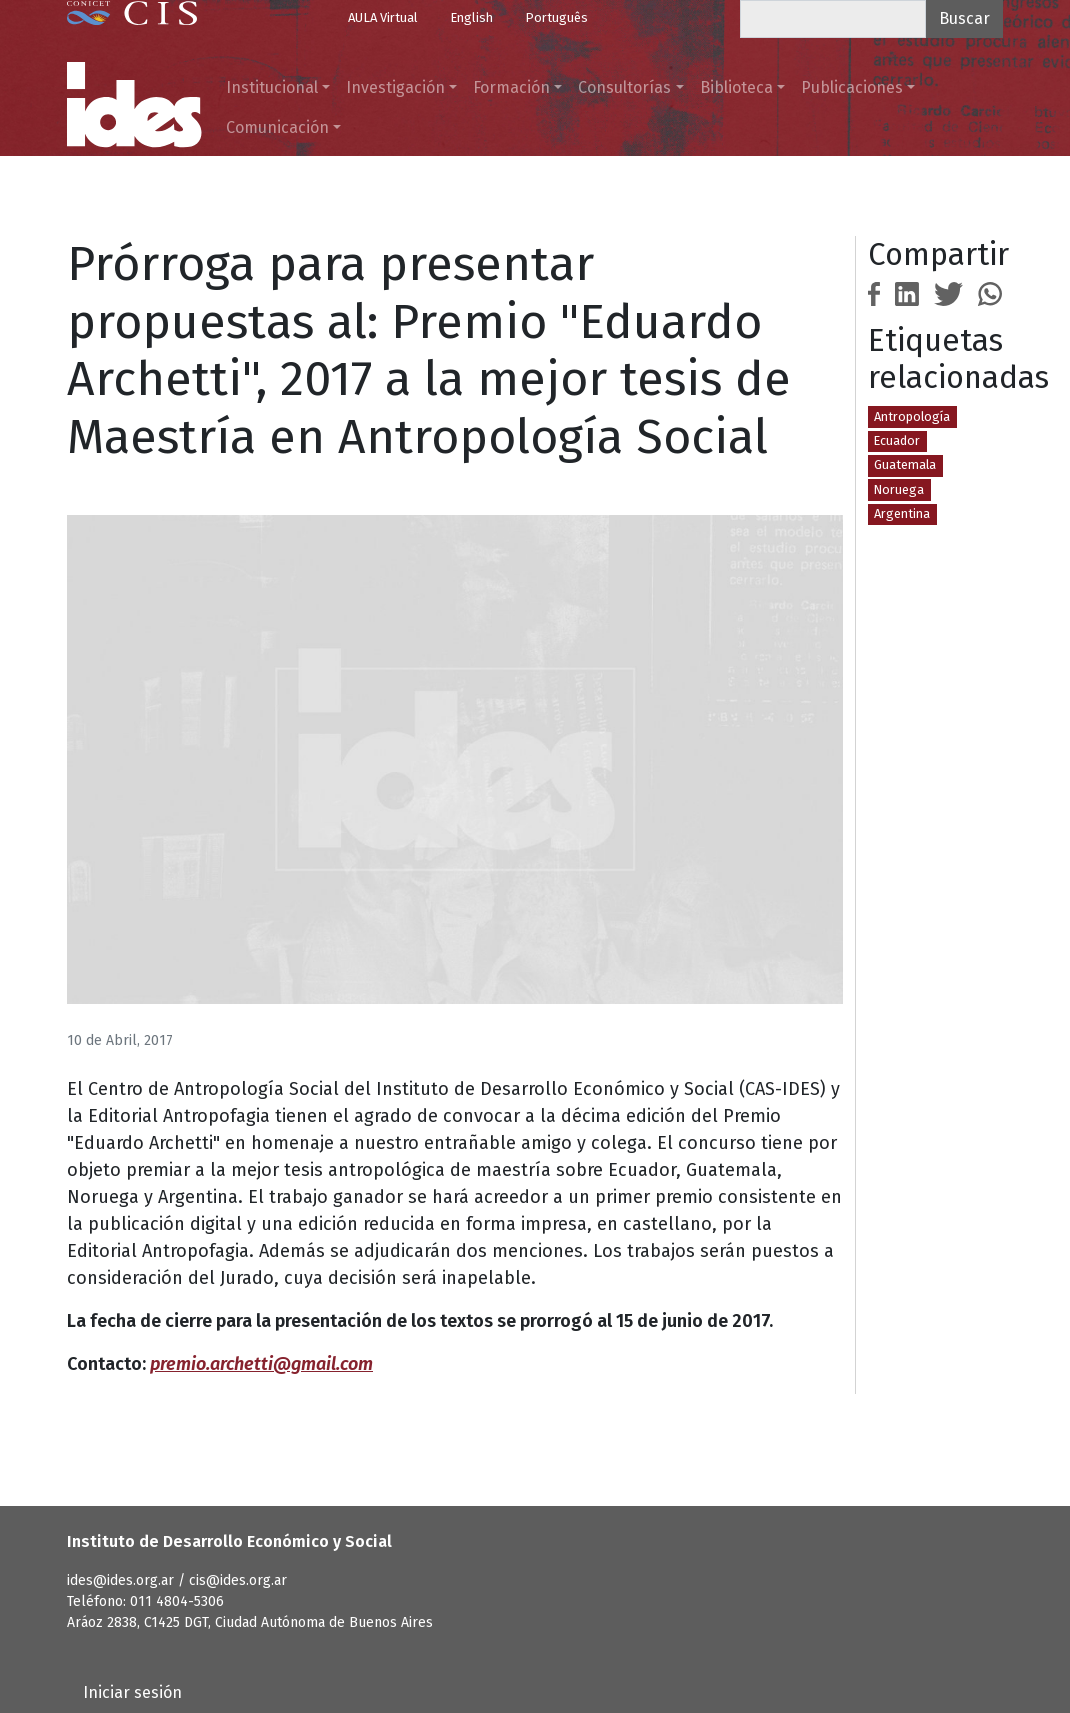  Describe the element at coordinates (383, 17) in the screenshot. I see `AULA Virtual` at that location.